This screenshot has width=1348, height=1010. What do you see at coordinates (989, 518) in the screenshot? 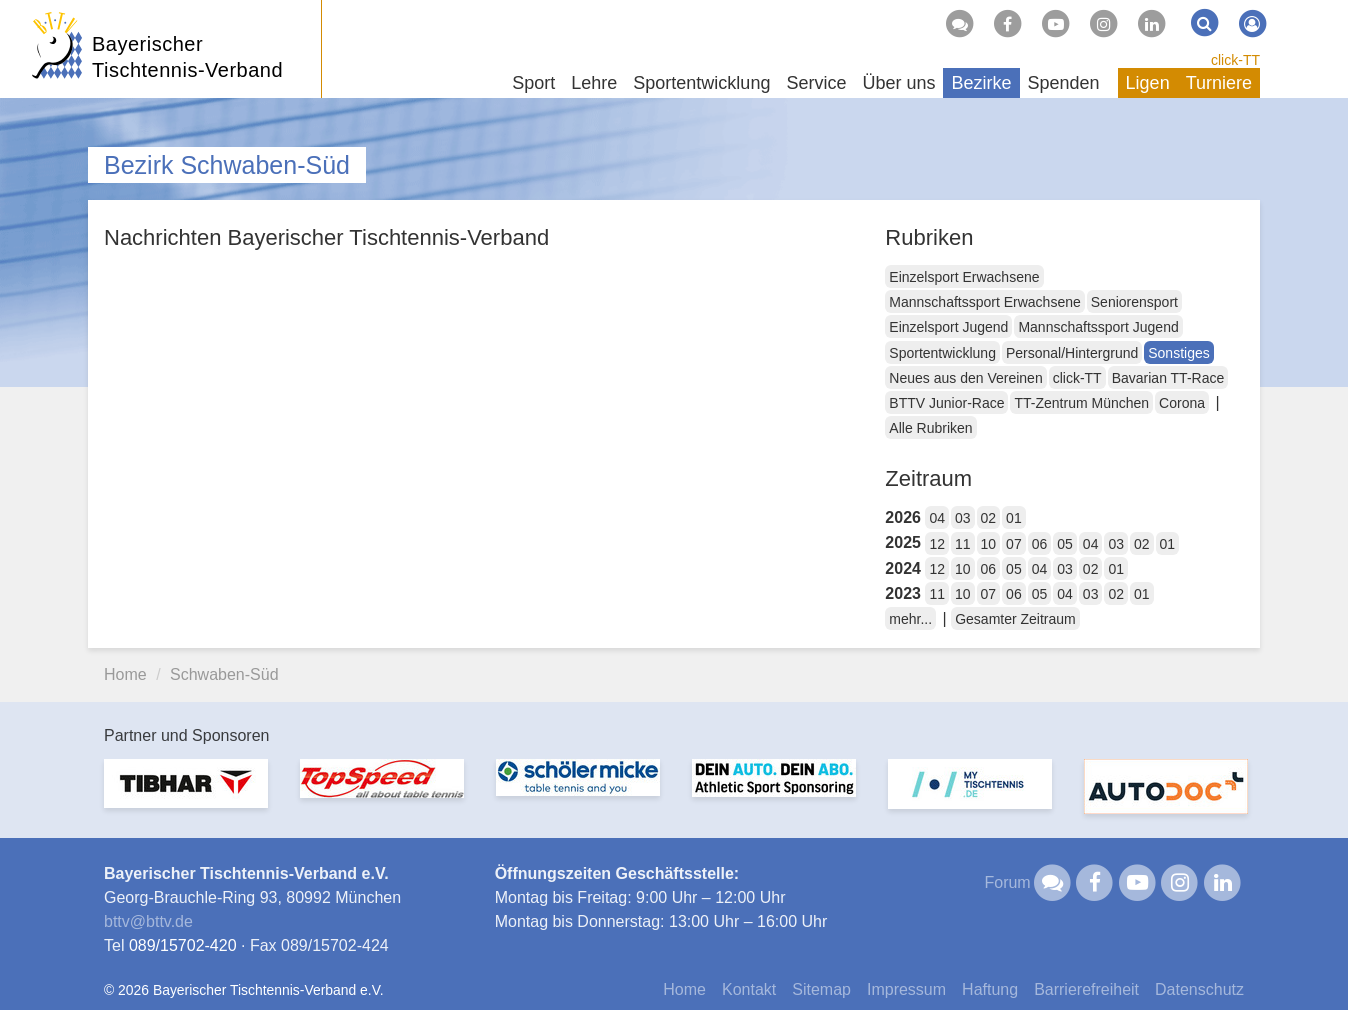
I see `02` at bounding box center [989, 518].